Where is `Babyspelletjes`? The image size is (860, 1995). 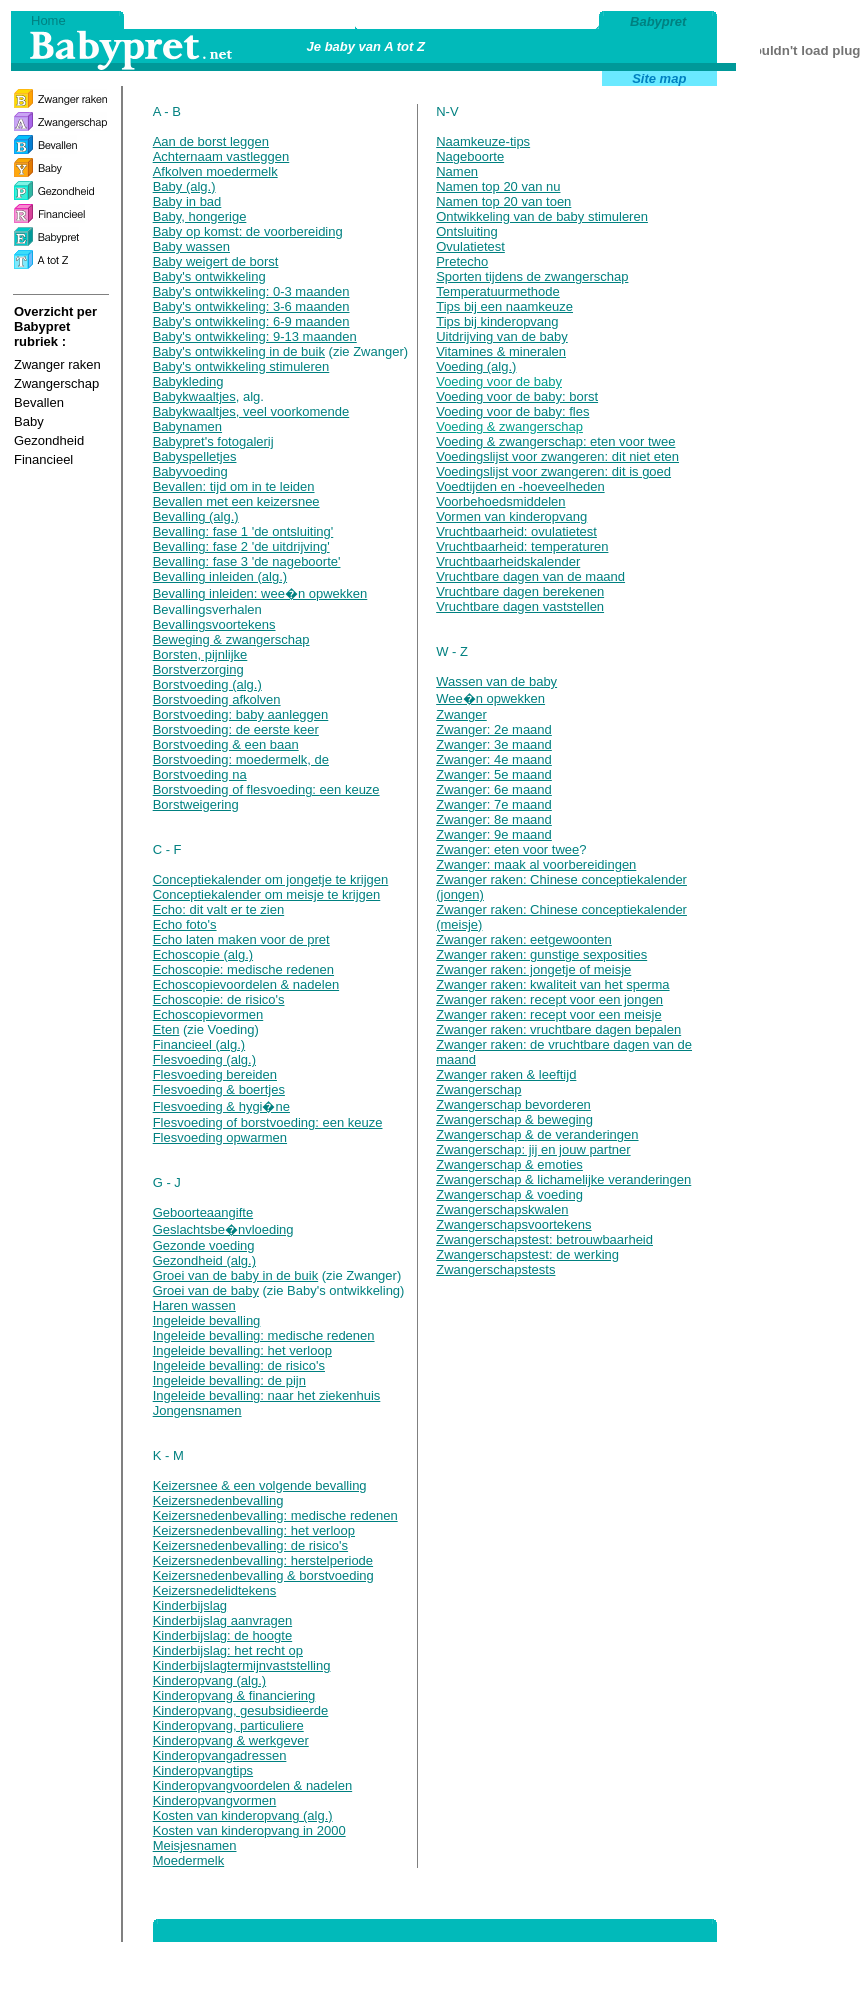 Babyspelletjes is located at coordinates (195, 456).